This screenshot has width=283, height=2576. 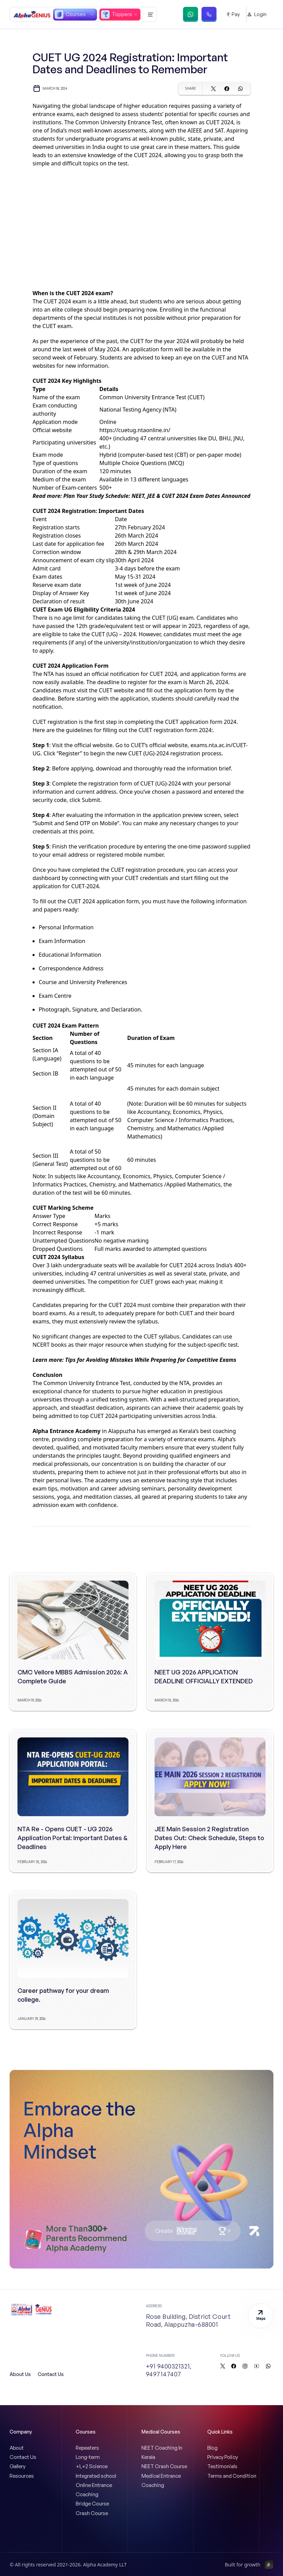 What do you see at coordinates (222, 2457) in the screenshot?
I see `Privacy Policy` at bounding box center [222, 2457].